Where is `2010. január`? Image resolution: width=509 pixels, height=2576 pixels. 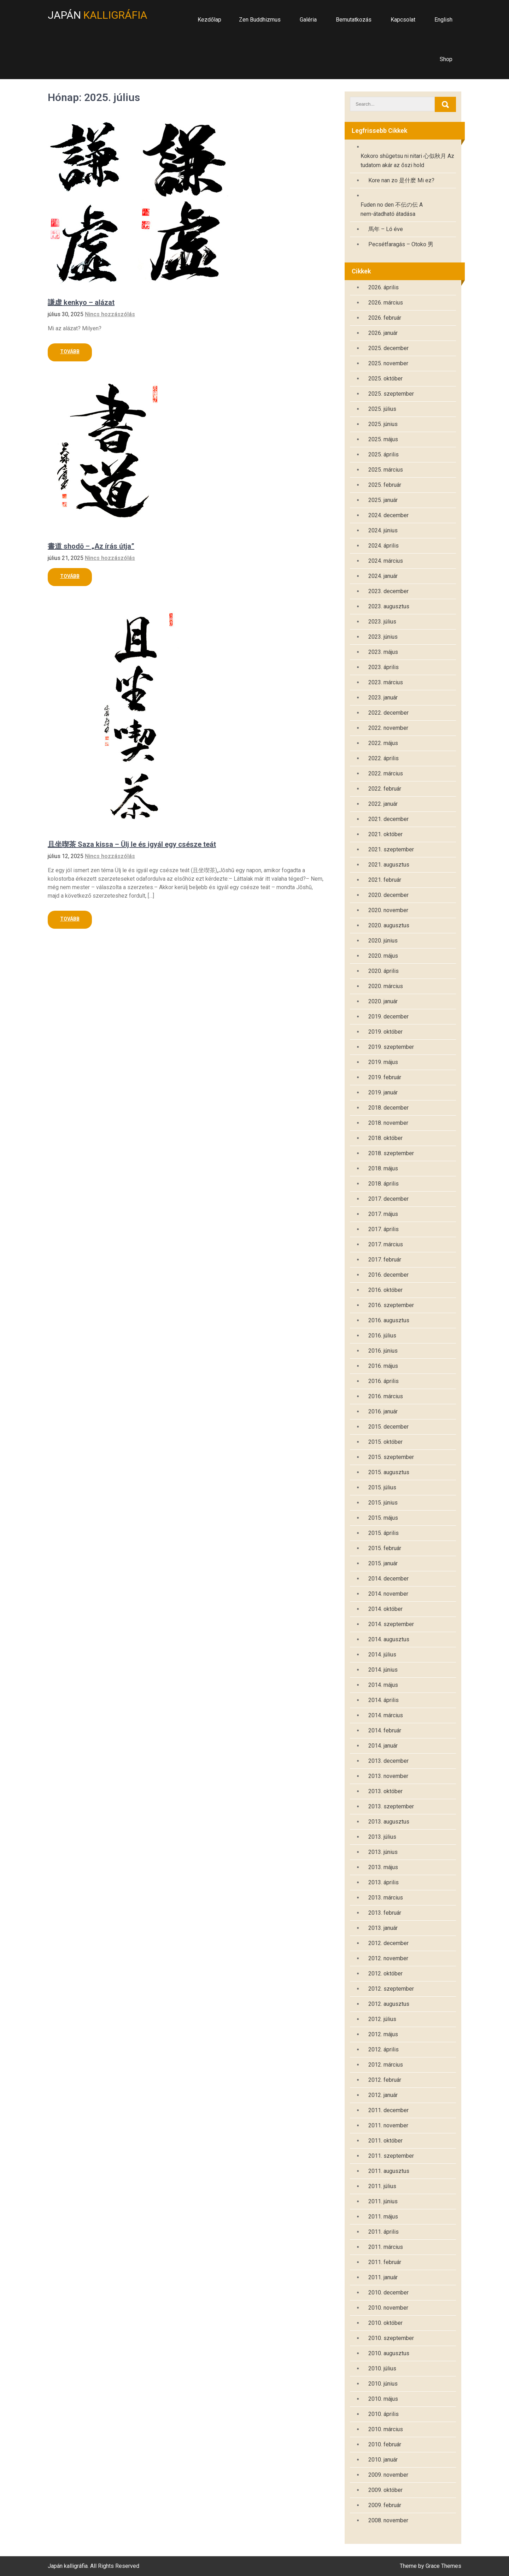 2010. január is located at coordinates (383, 2459).